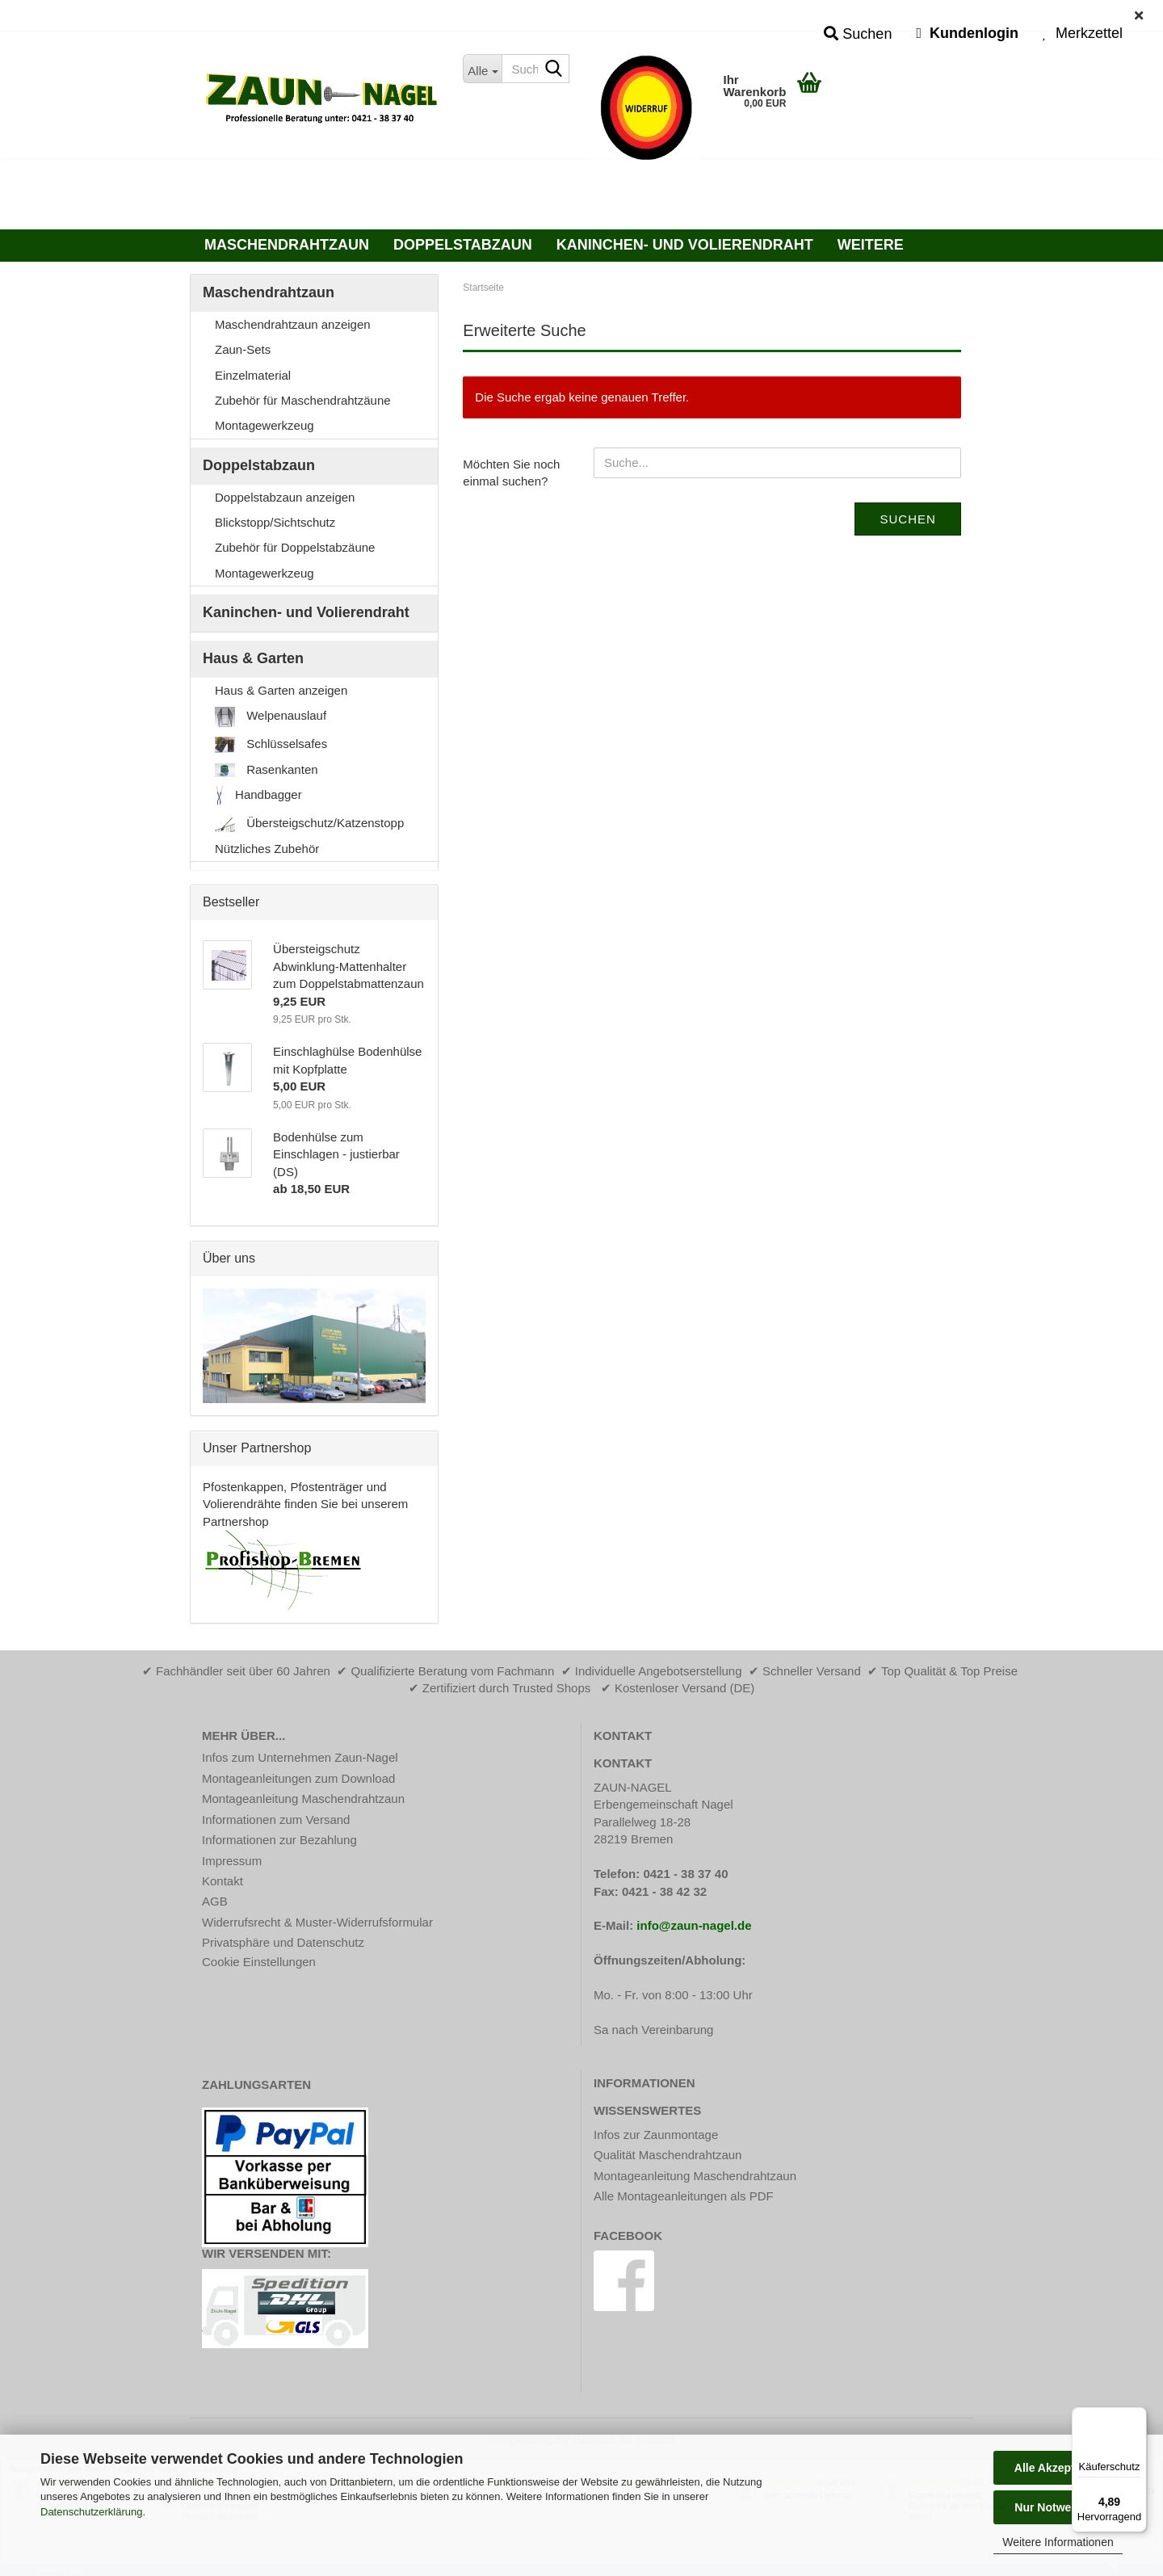 This screenshot has width=1163, height=2576. Describe the element at coordinates (303, 1798) in the screenshot. I see `Montageanleitung Maschendrahtzaun` at that location.